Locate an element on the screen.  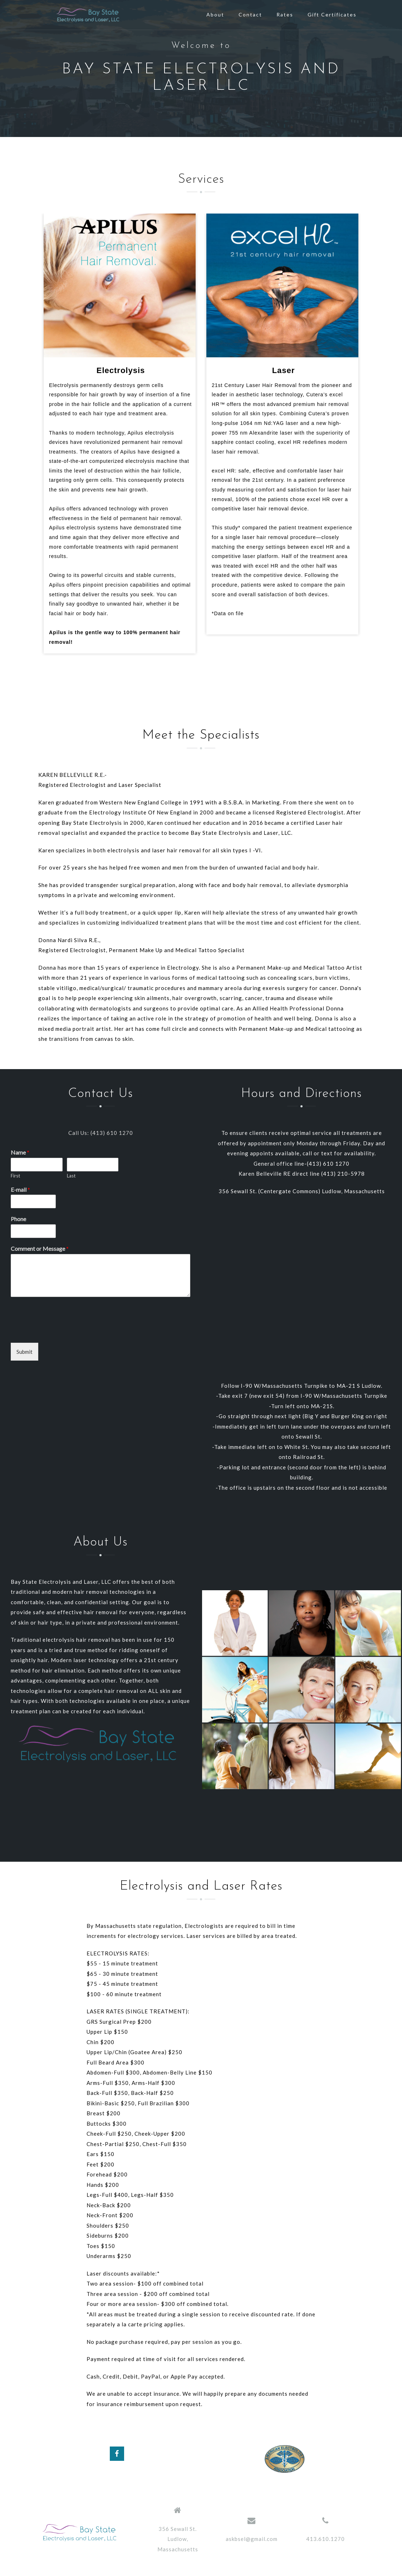
E-mail is located at coordinates (20, 1189).